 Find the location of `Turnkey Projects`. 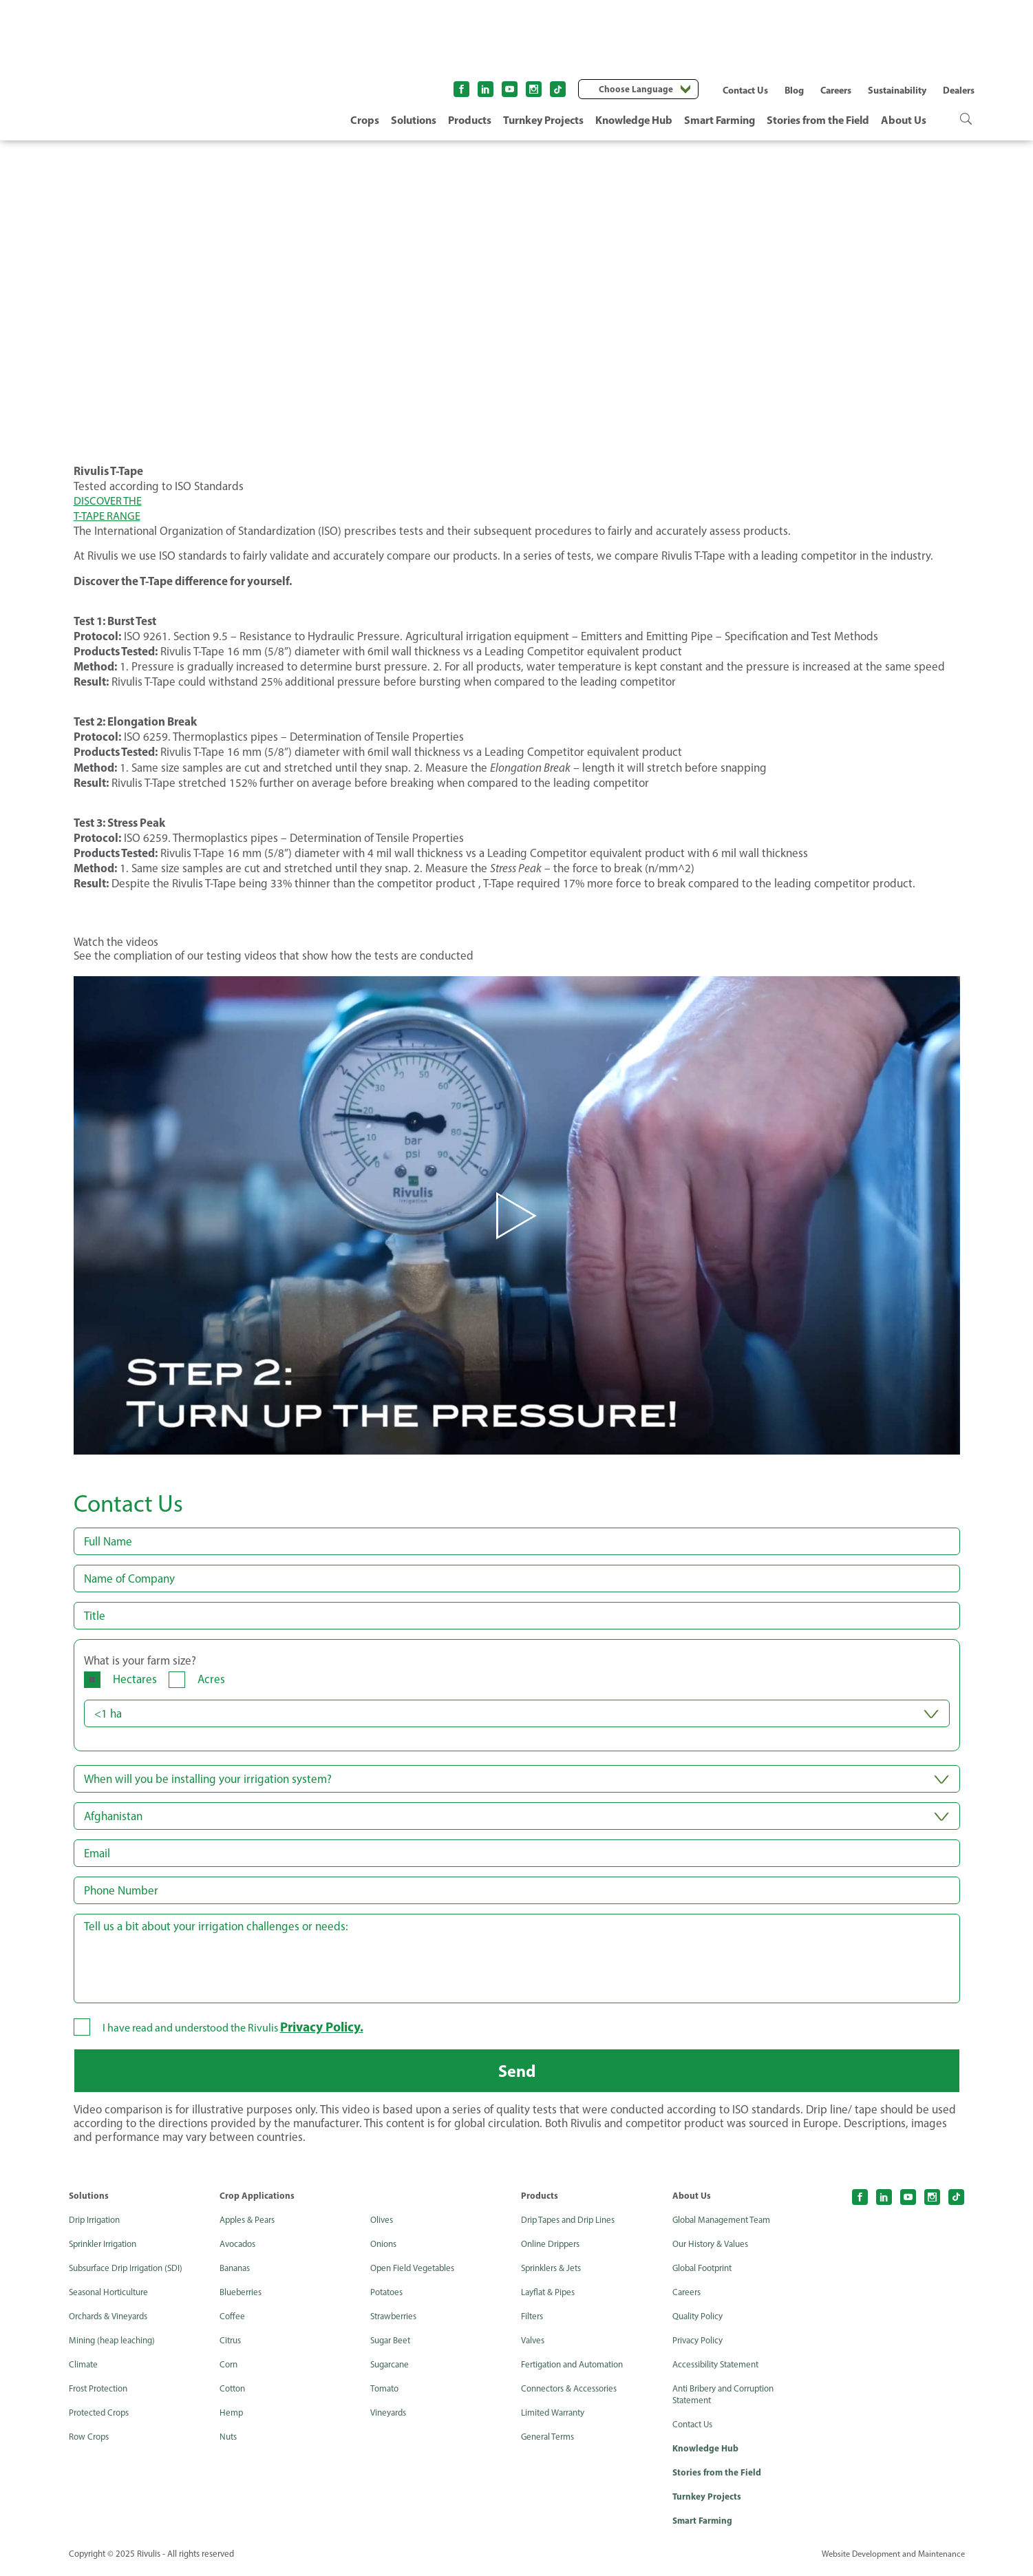

Turnkey Projects is located at coordinates (543, 120).